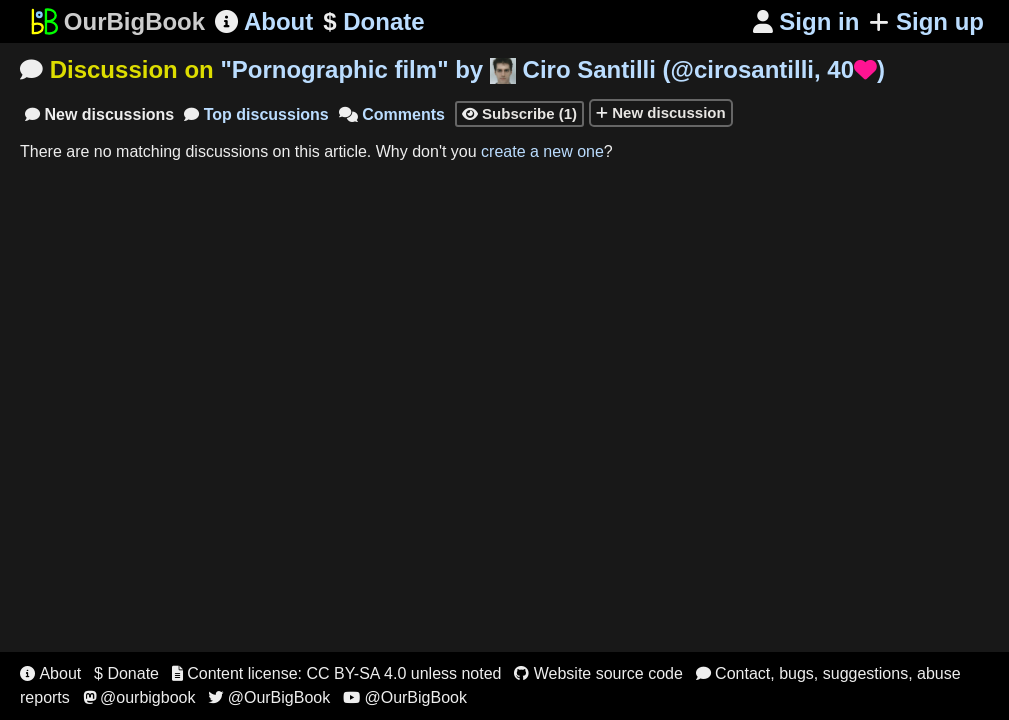  Describe the element at coordinates (126, 673) in the screenshot. I see `$ Donate` at that location.